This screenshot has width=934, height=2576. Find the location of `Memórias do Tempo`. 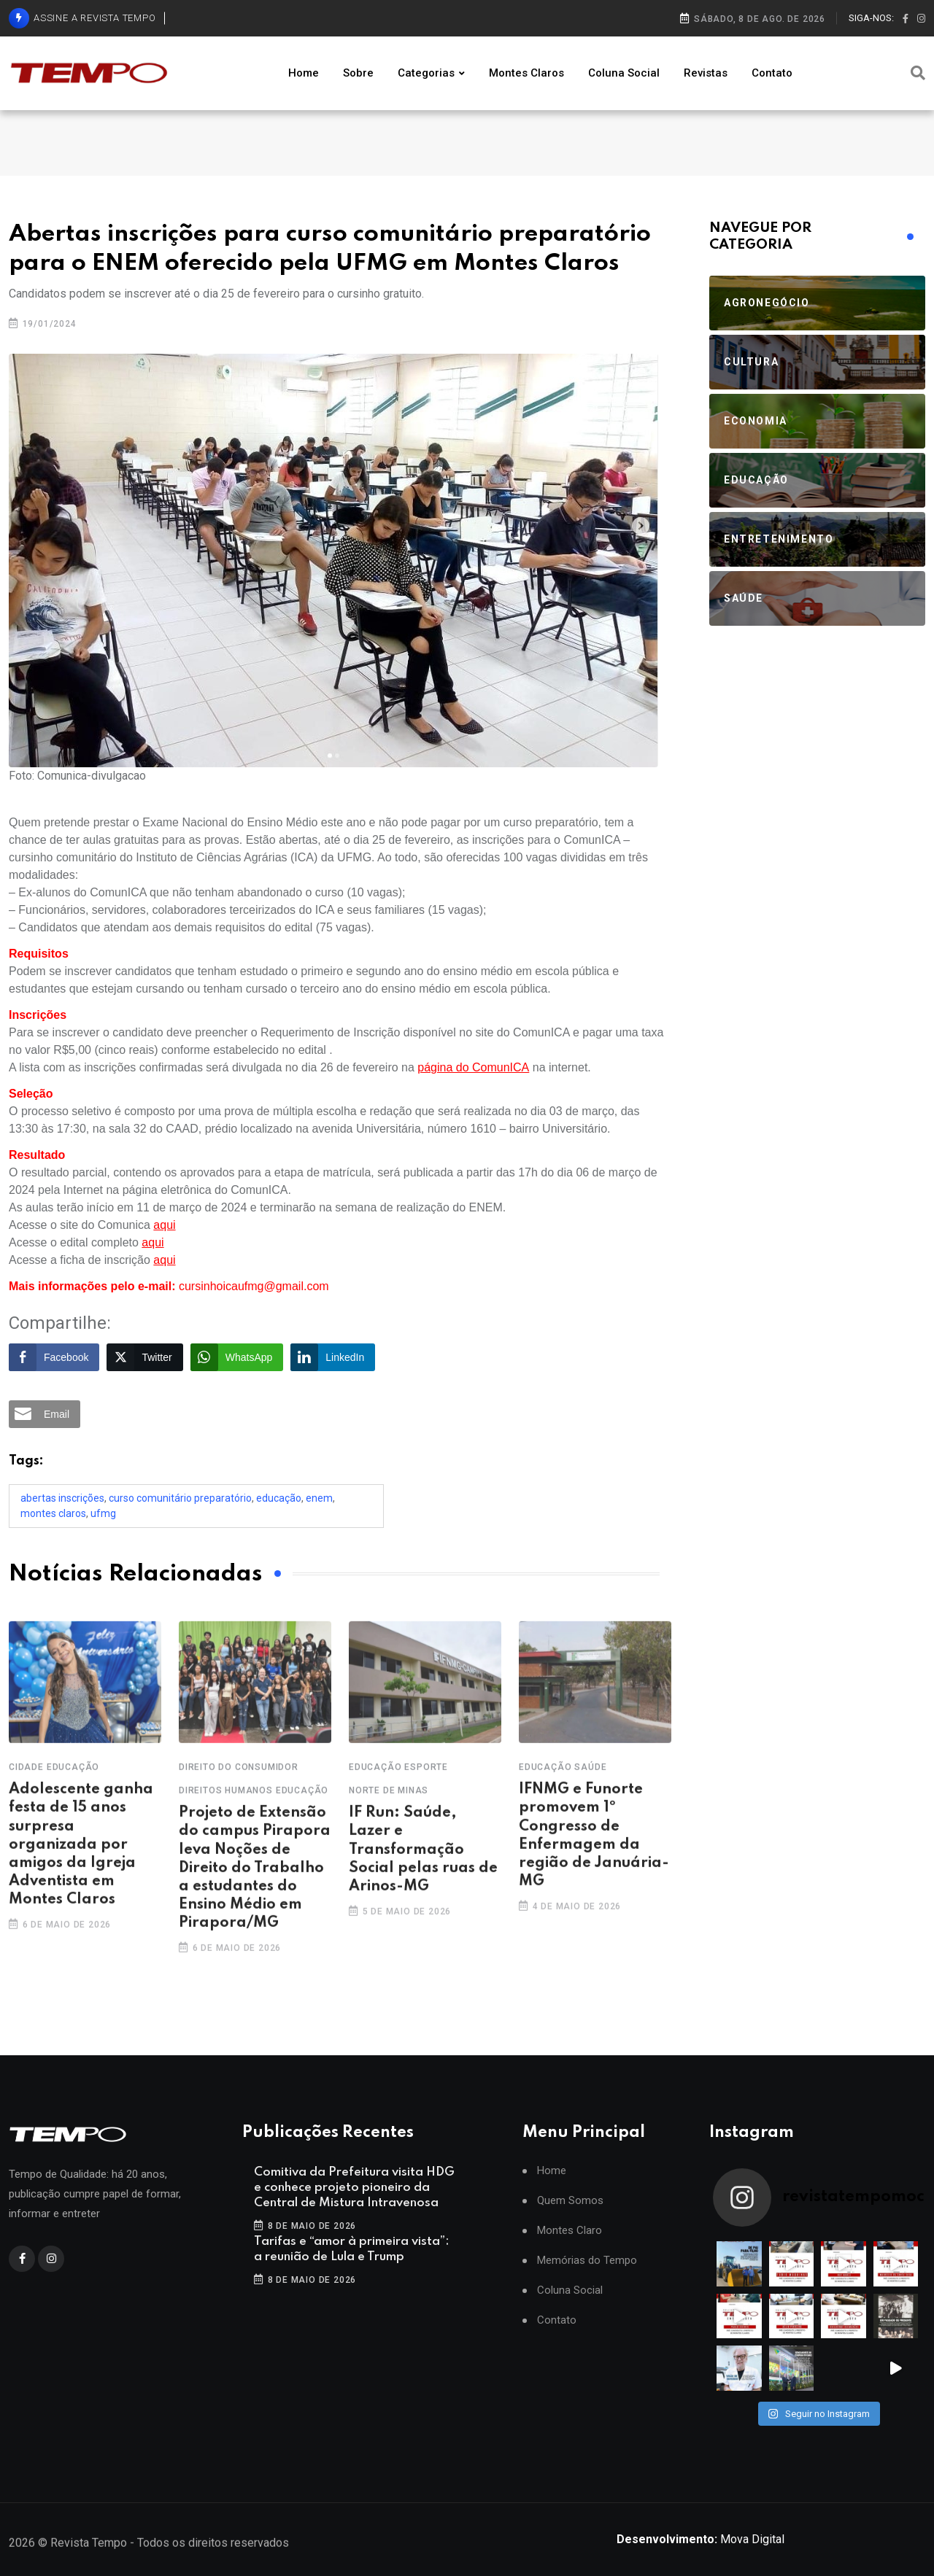

Memórias do Tempo is located at coordinates (587, 2260).